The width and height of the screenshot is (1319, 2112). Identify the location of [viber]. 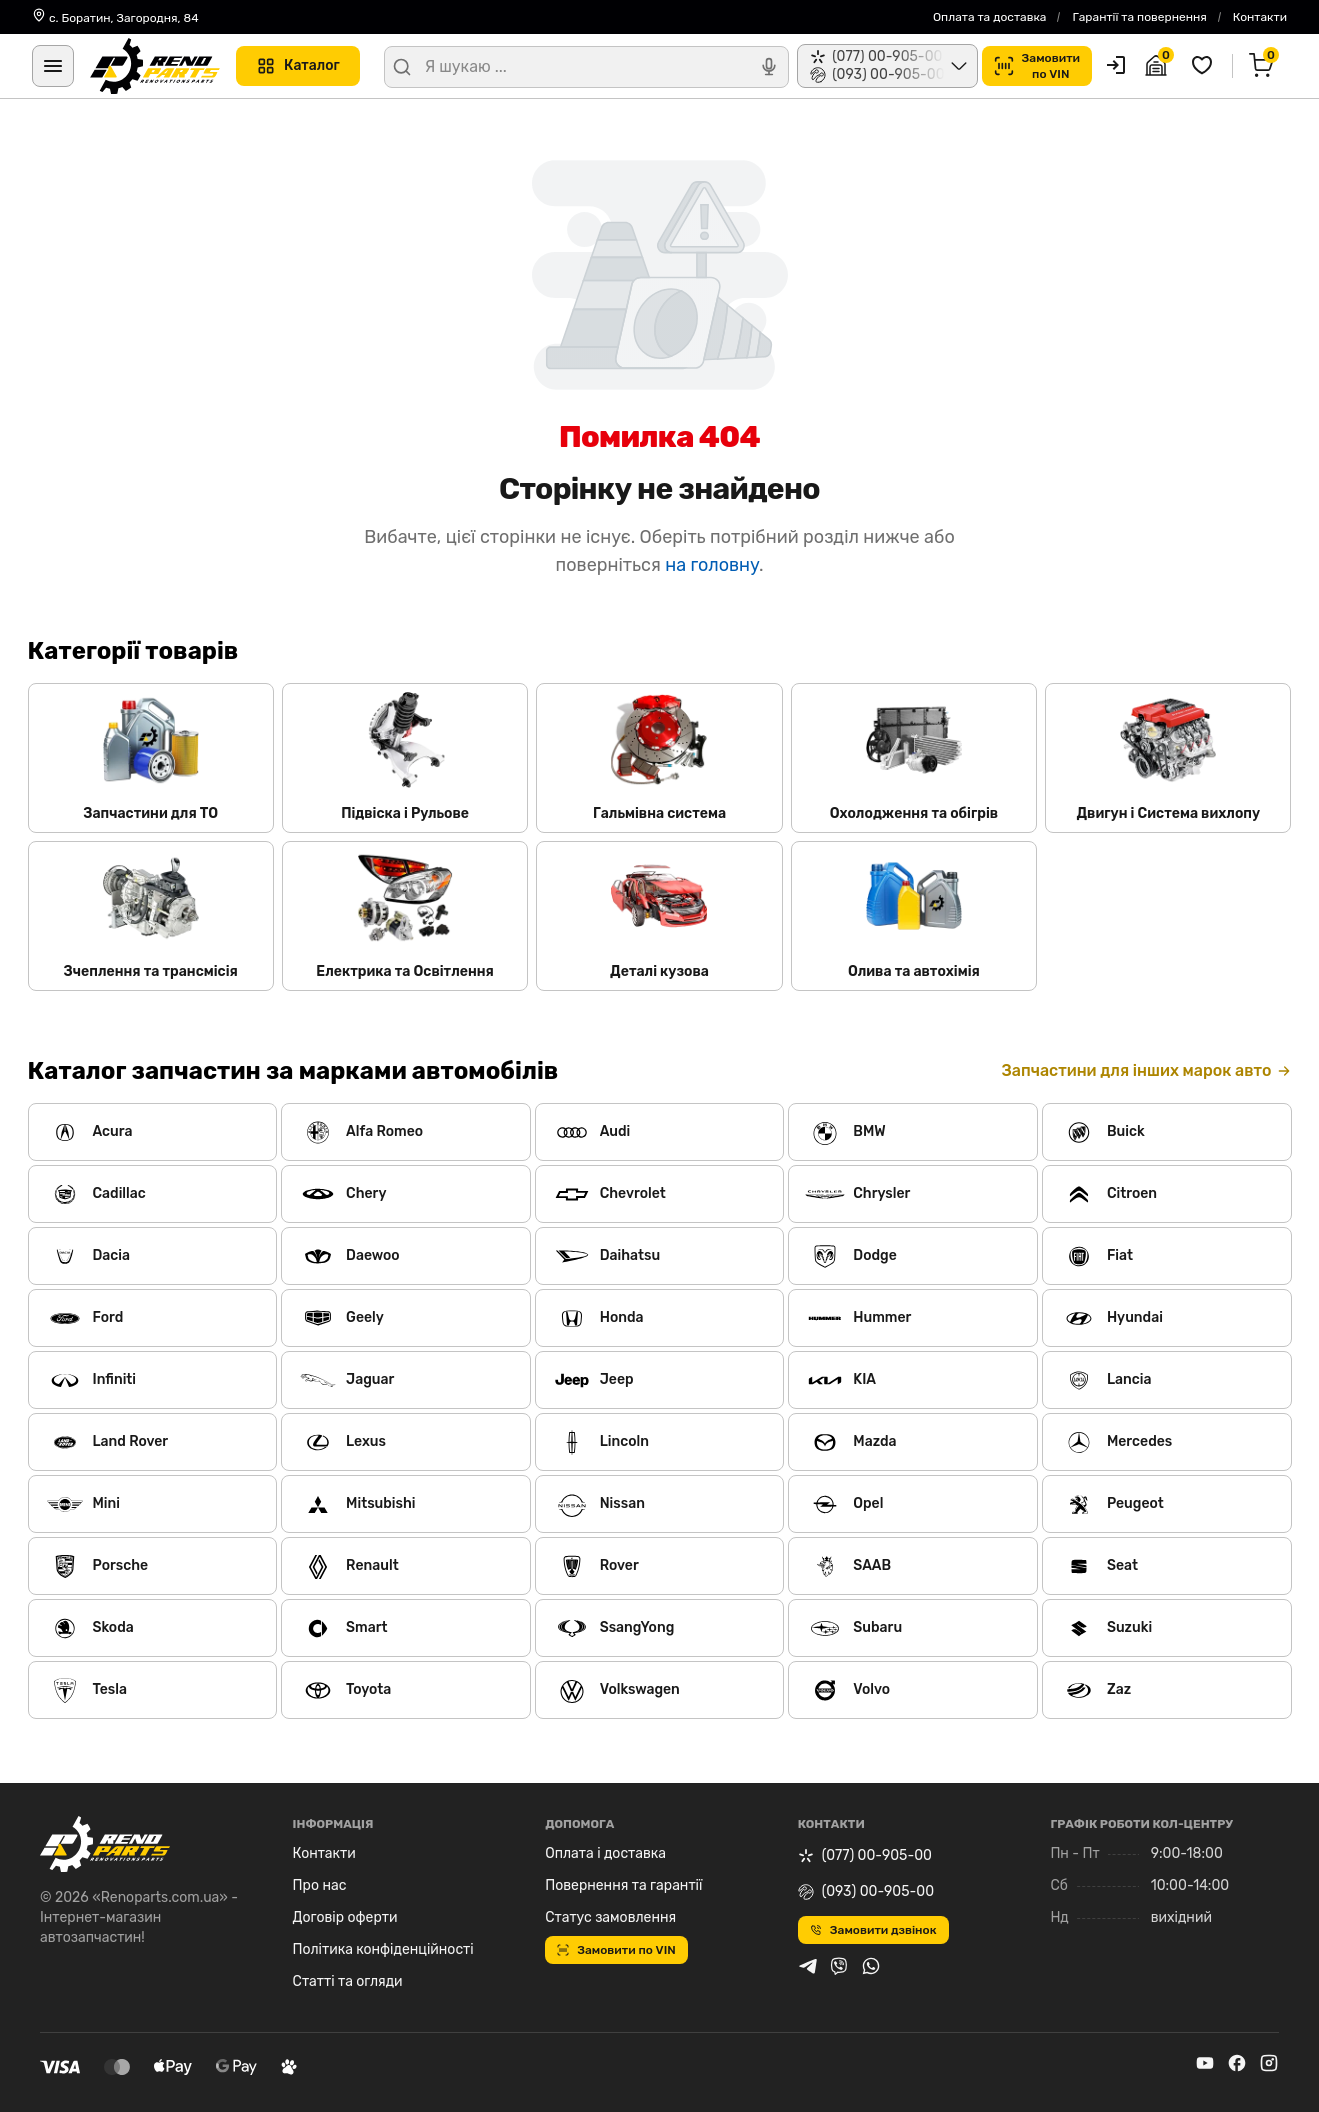
(839, 1969).